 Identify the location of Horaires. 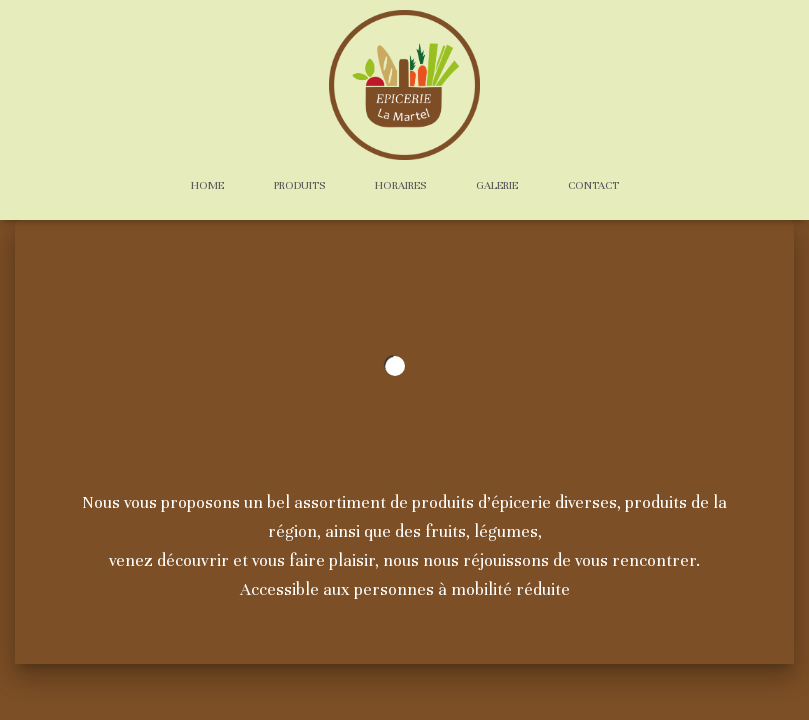
(400, 185).